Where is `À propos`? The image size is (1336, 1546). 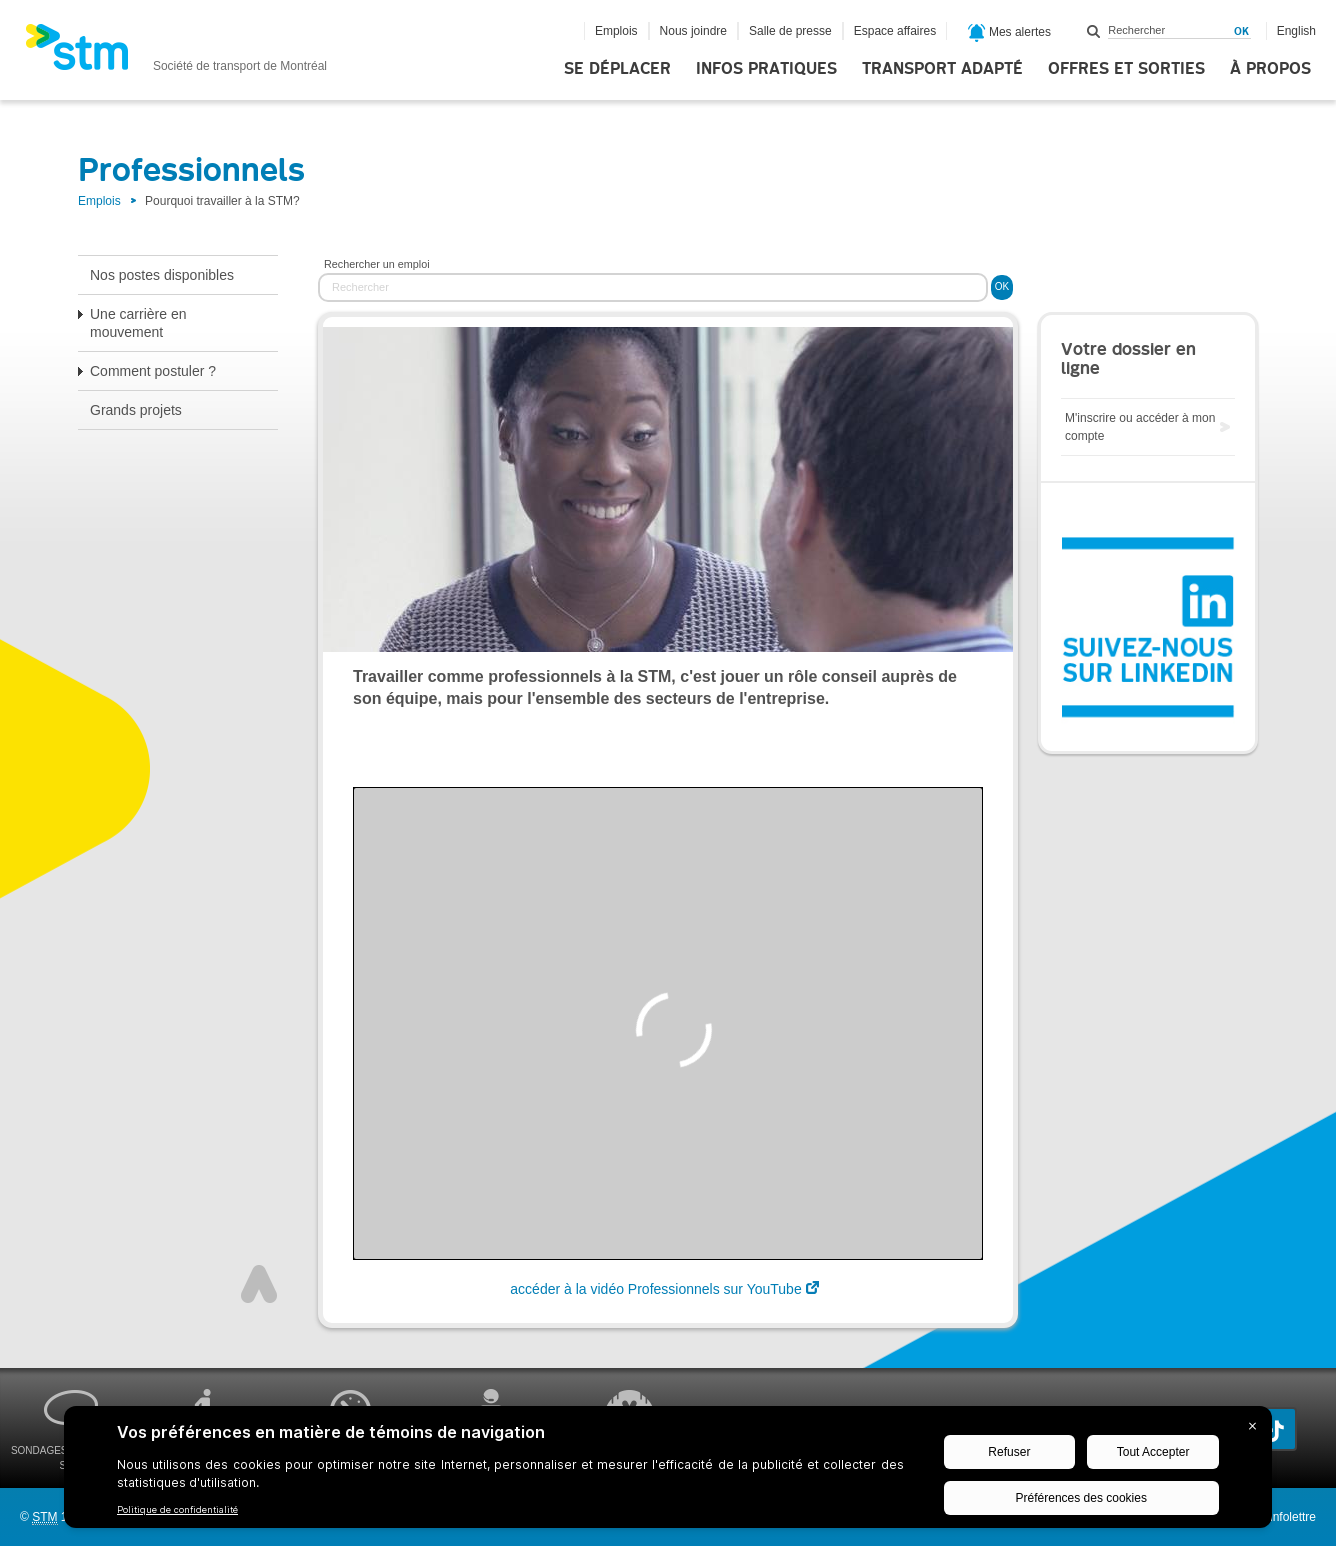 À propos is located at coordinates (1270, 69).